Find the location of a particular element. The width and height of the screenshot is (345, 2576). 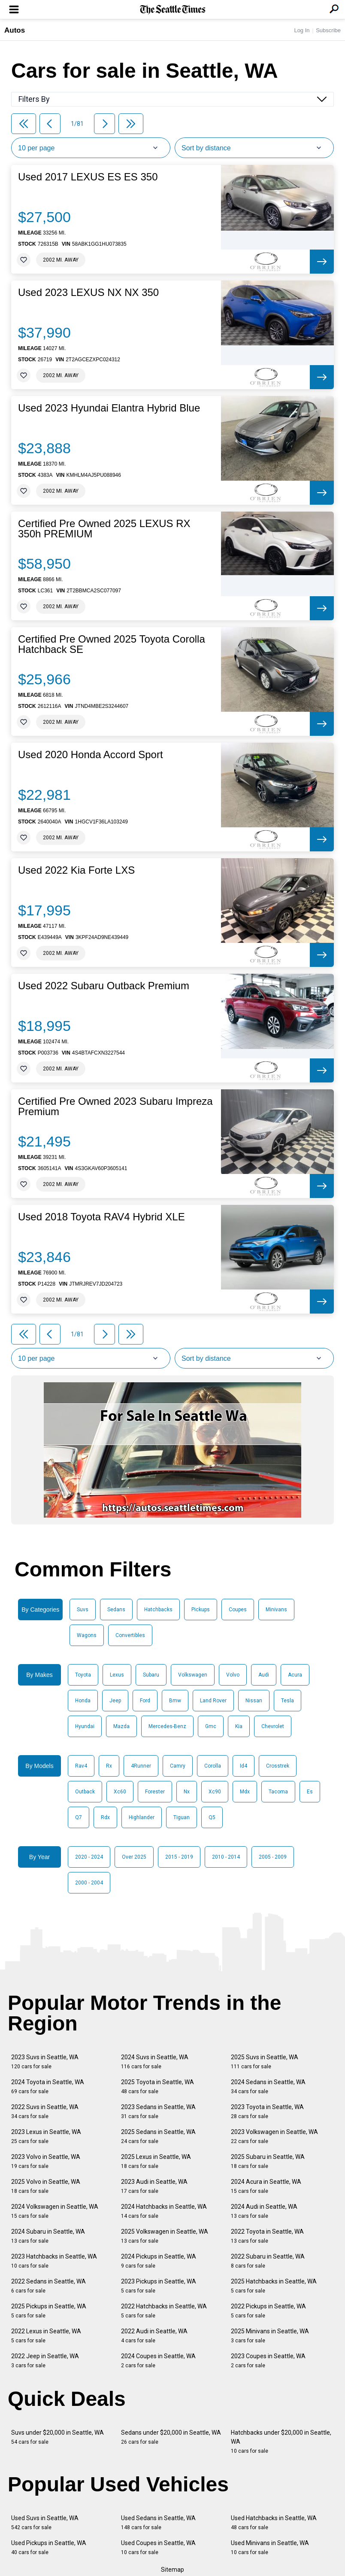

Log In is located at coordinates (301, 30).